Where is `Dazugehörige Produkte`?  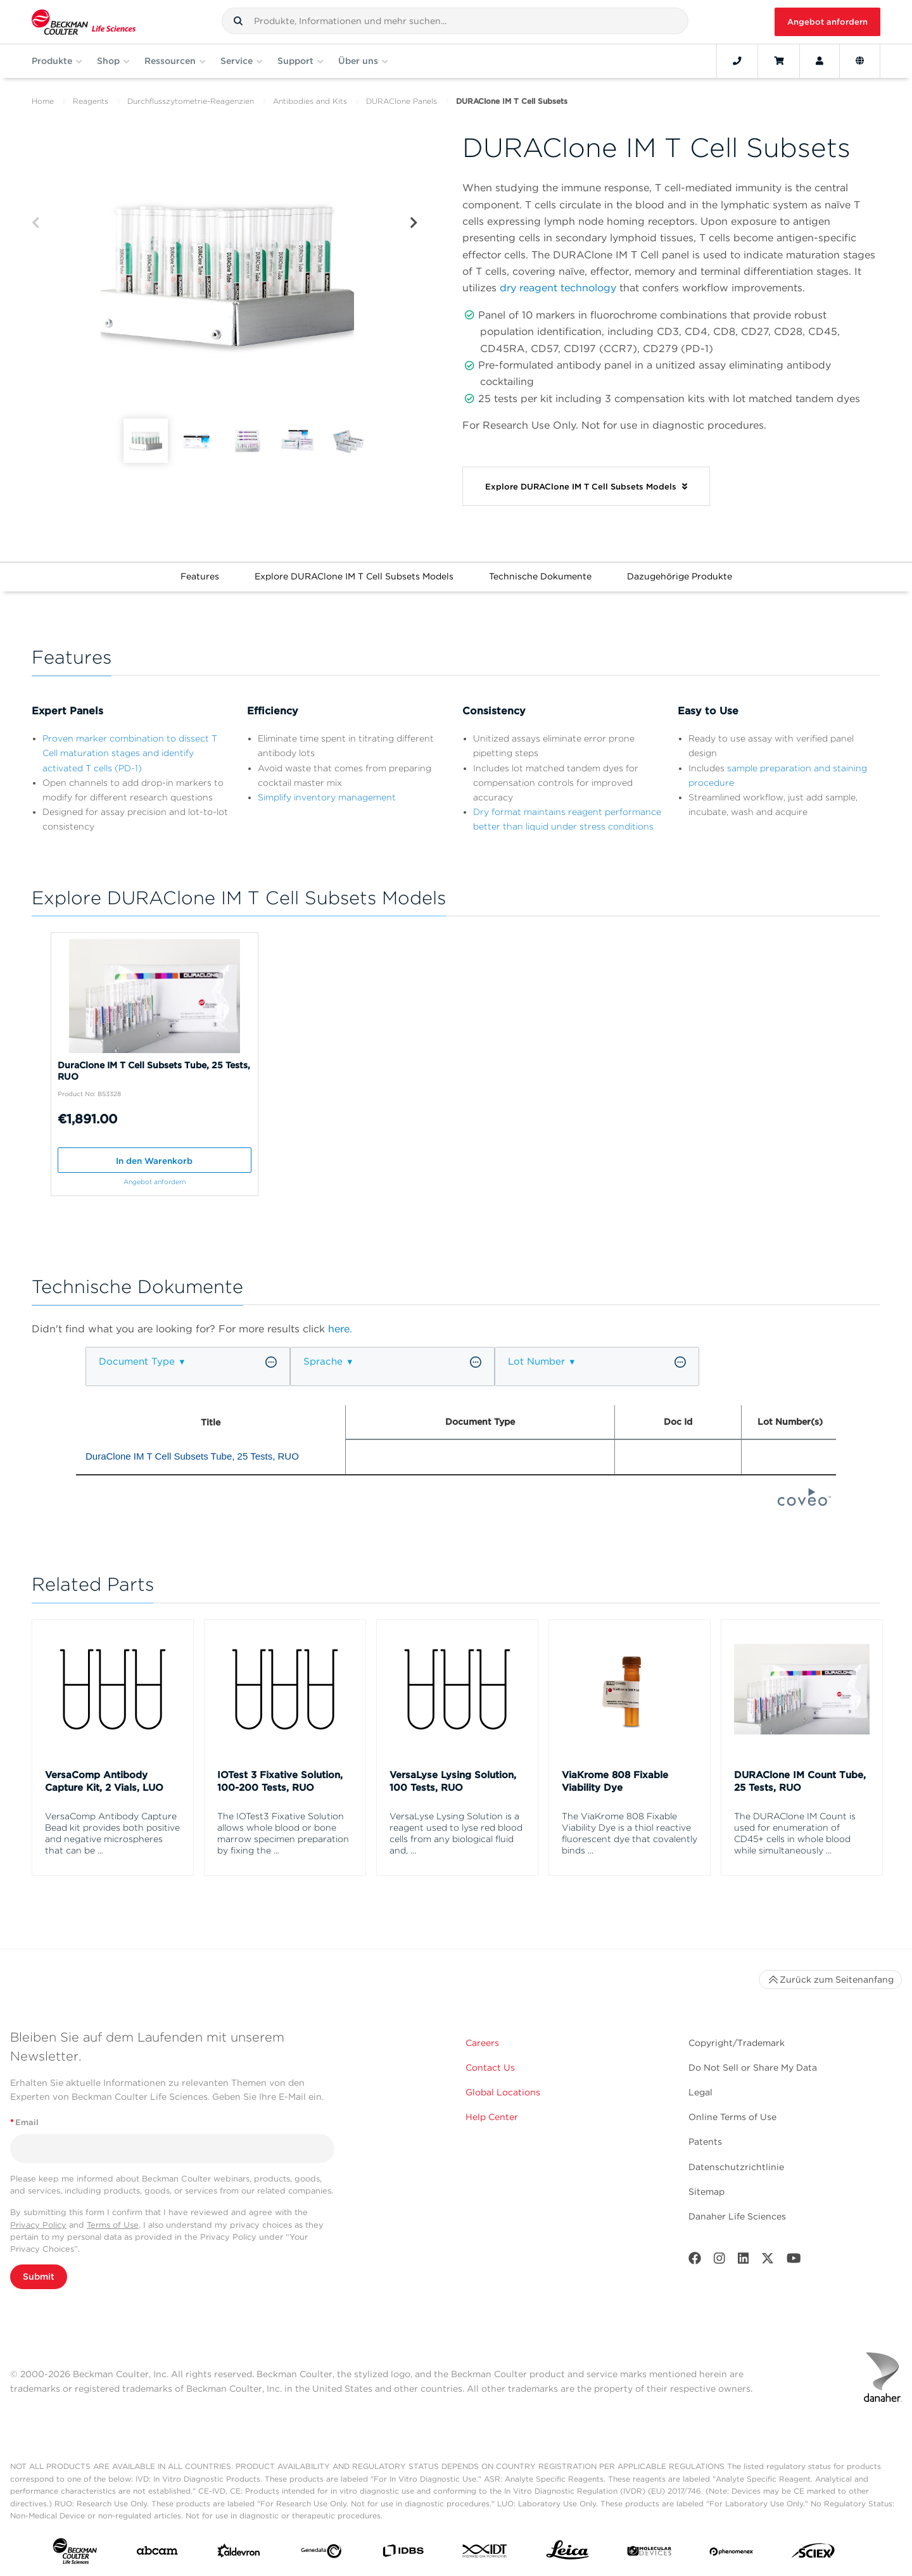
Dazugehörige Produkte is located at coordinates (679, 576).